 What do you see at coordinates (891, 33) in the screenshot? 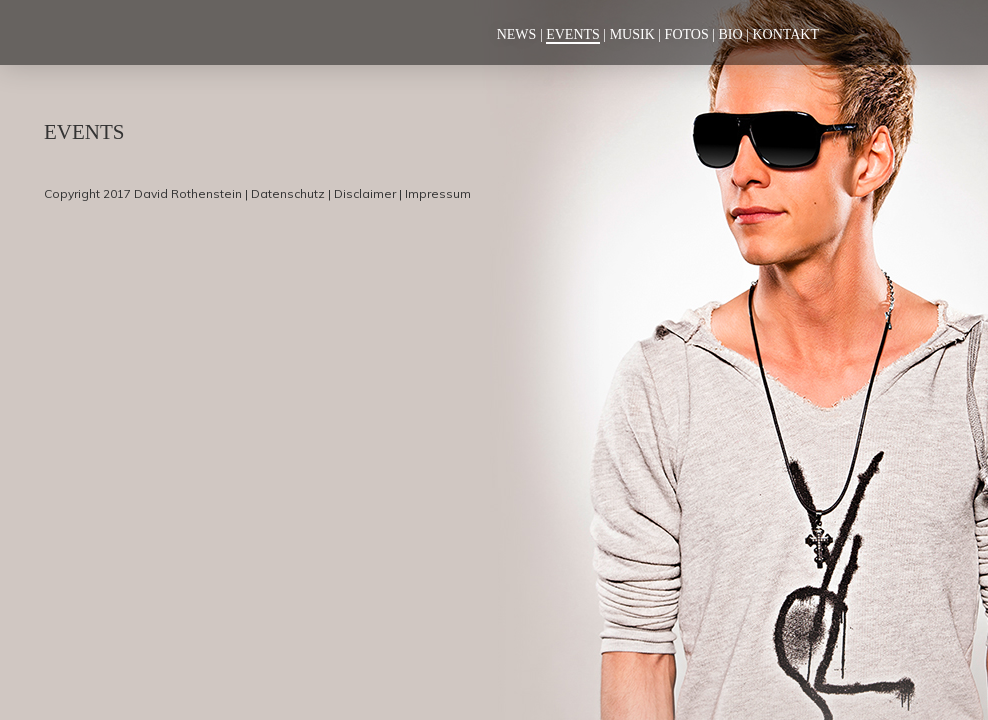
I see `Instagram` at bounding box center [891, 33].